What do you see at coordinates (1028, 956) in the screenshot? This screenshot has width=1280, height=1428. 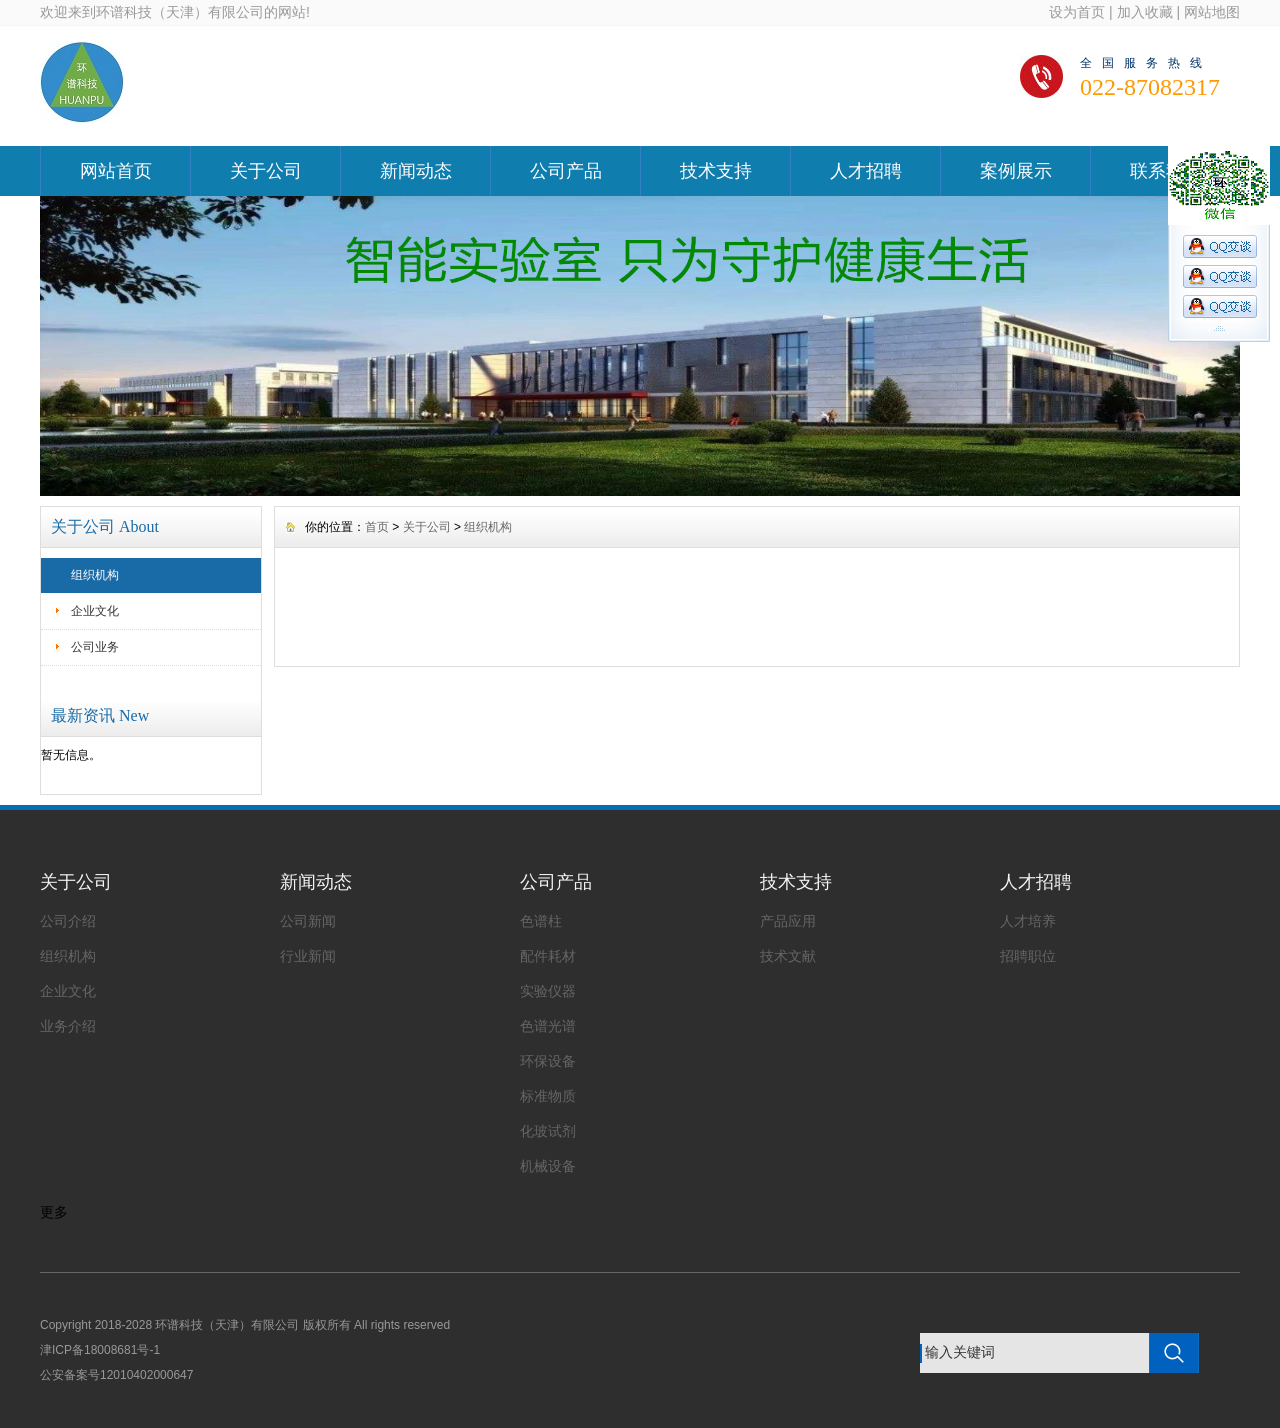 I see `招聘职位` at bounding box center [1028, 956].